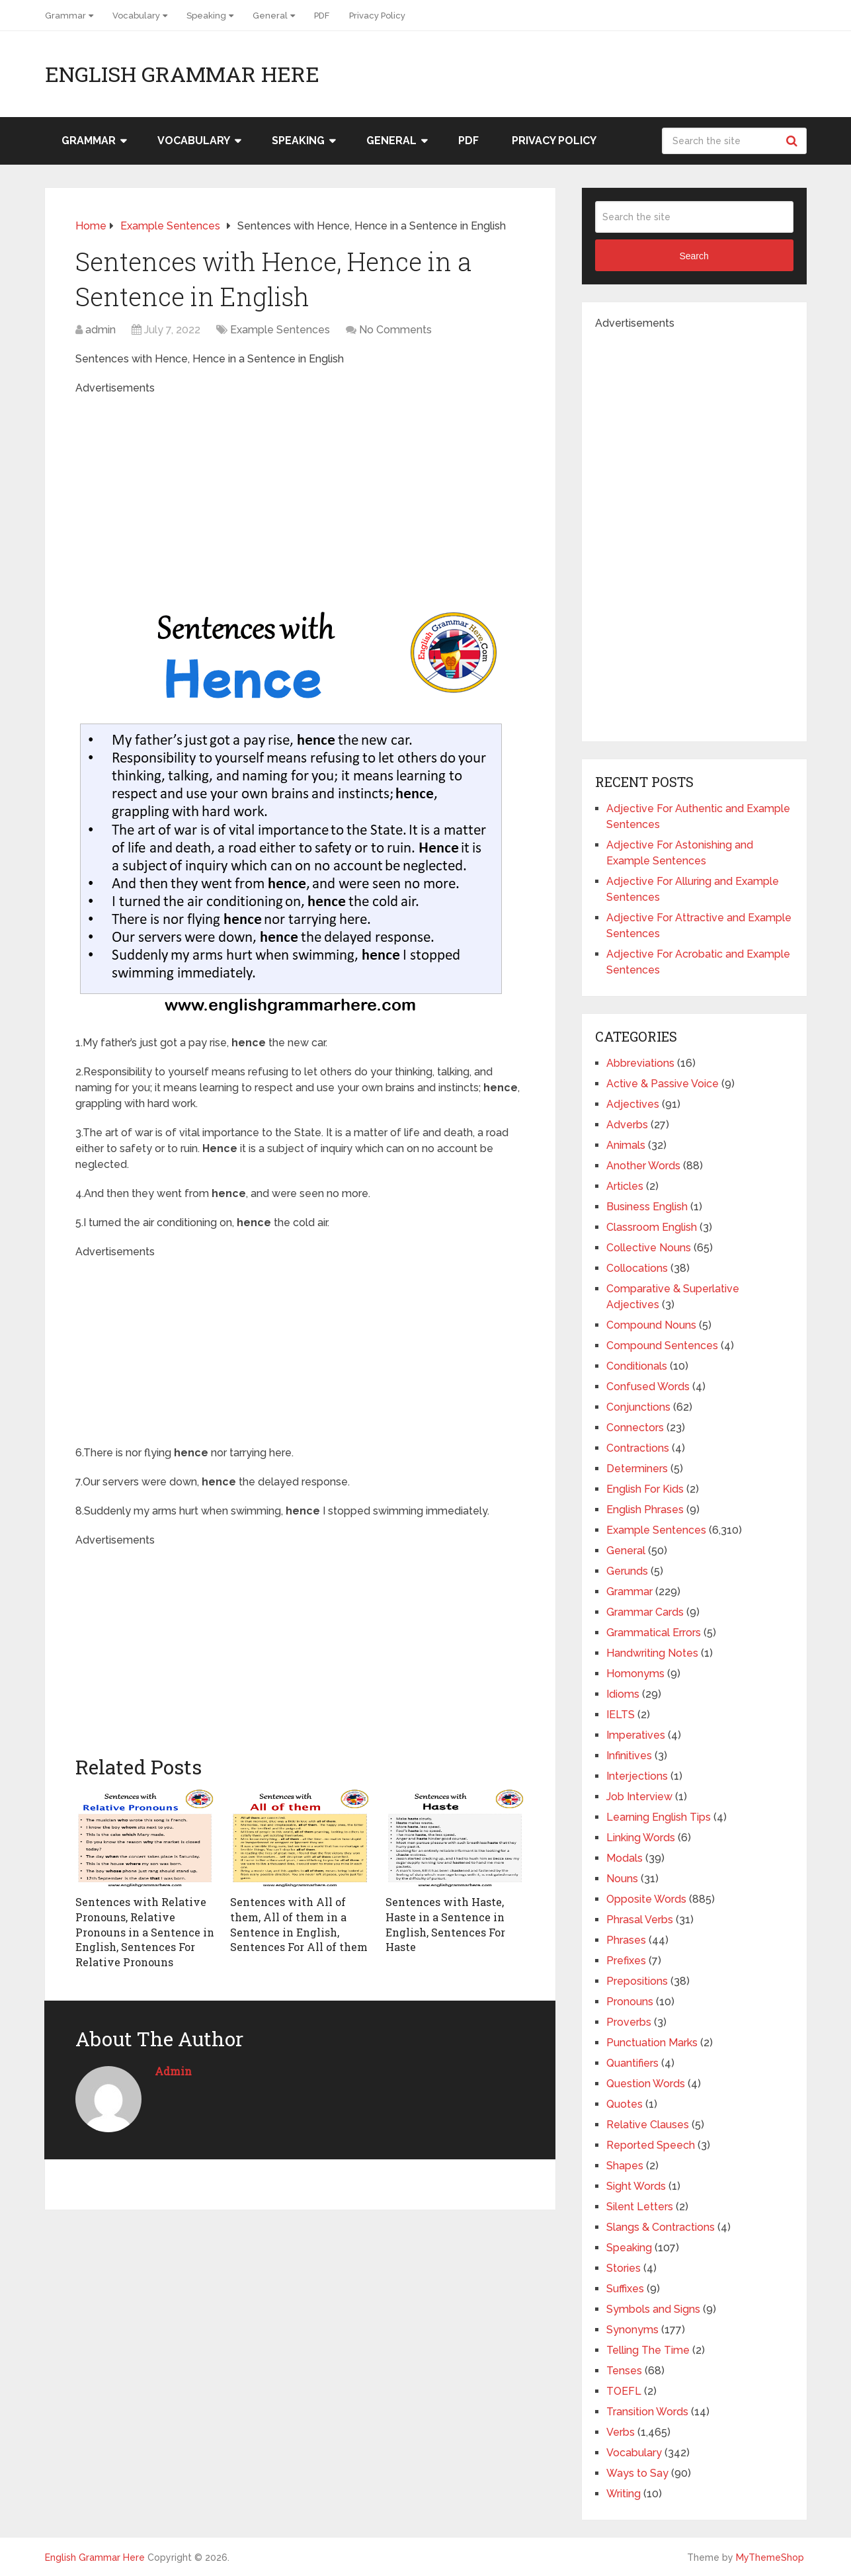  What do you see at coordinates (623, 2391) in the screenshot?
I see `TOEFL` at bounding box center [623, 2391].